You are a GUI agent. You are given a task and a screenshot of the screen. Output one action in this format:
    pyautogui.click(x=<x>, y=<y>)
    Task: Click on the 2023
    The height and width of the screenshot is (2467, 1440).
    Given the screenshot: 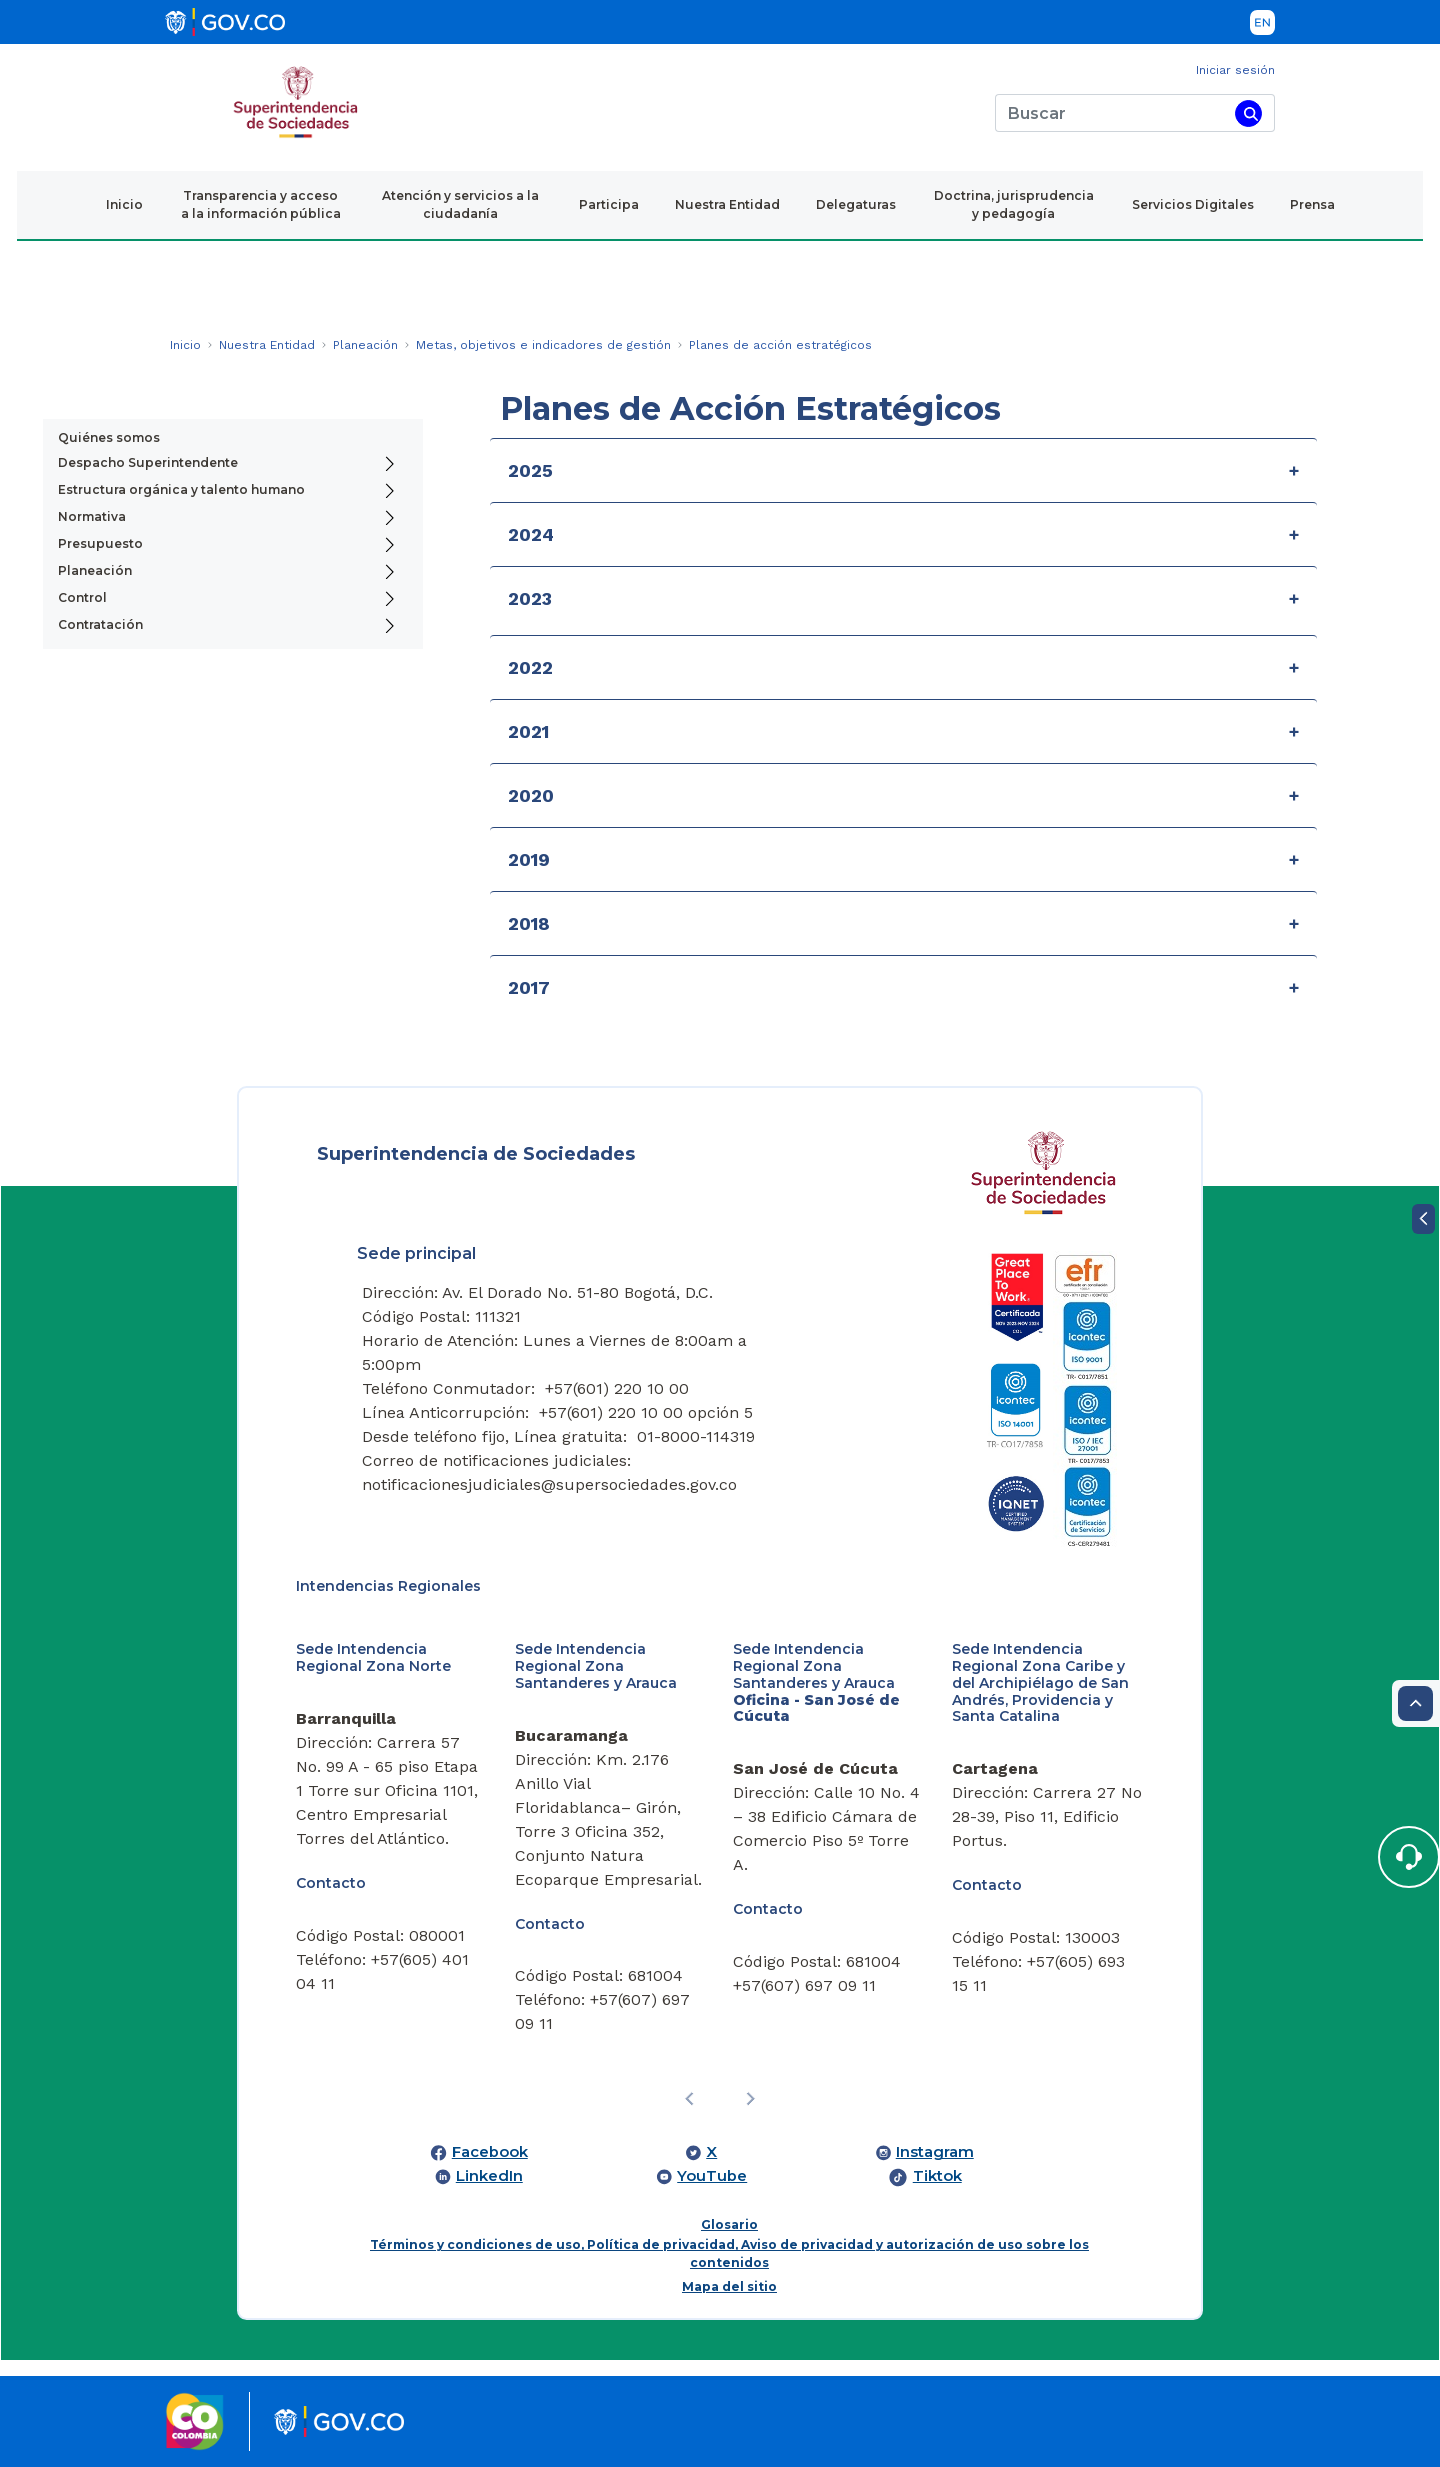 What is the action you would take?
    pyautogui.click(x=530, y=598)
    